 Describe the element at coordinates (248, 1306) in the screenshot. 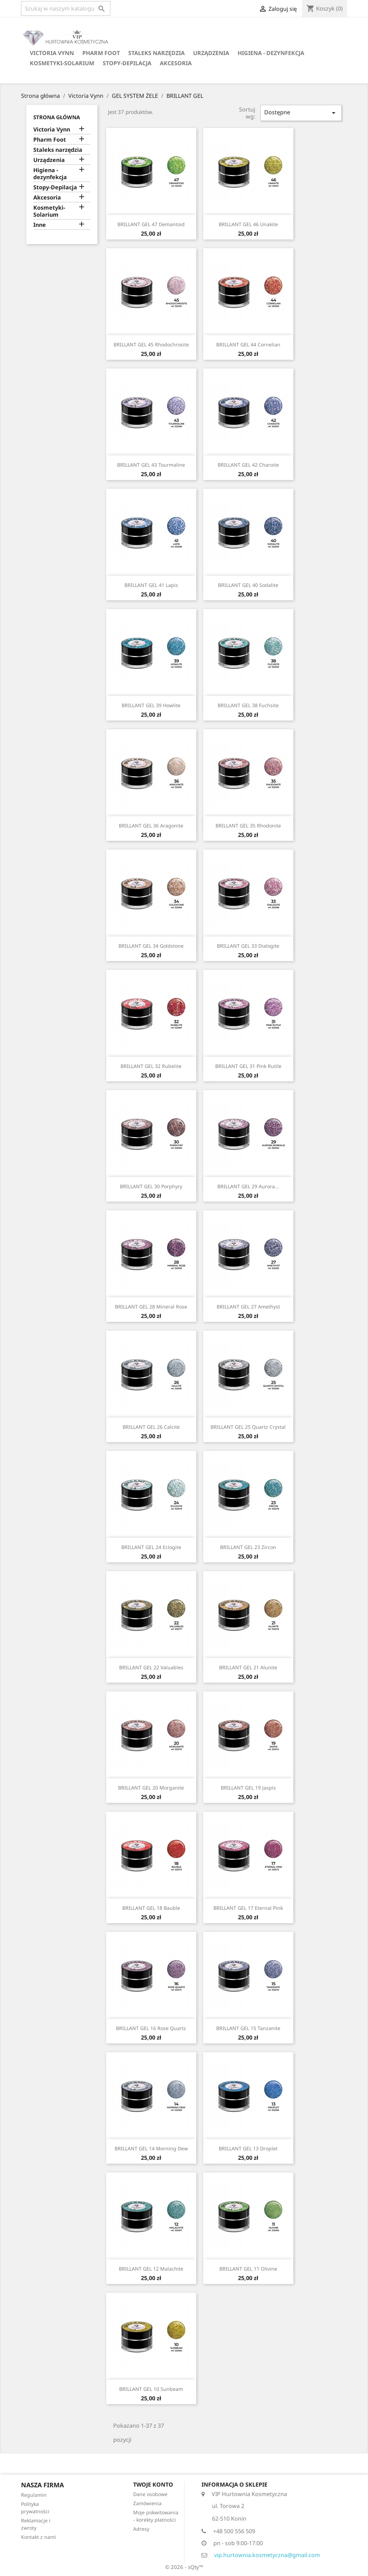

I see `BRILLANT GEL 27 Amethyst` at that location.